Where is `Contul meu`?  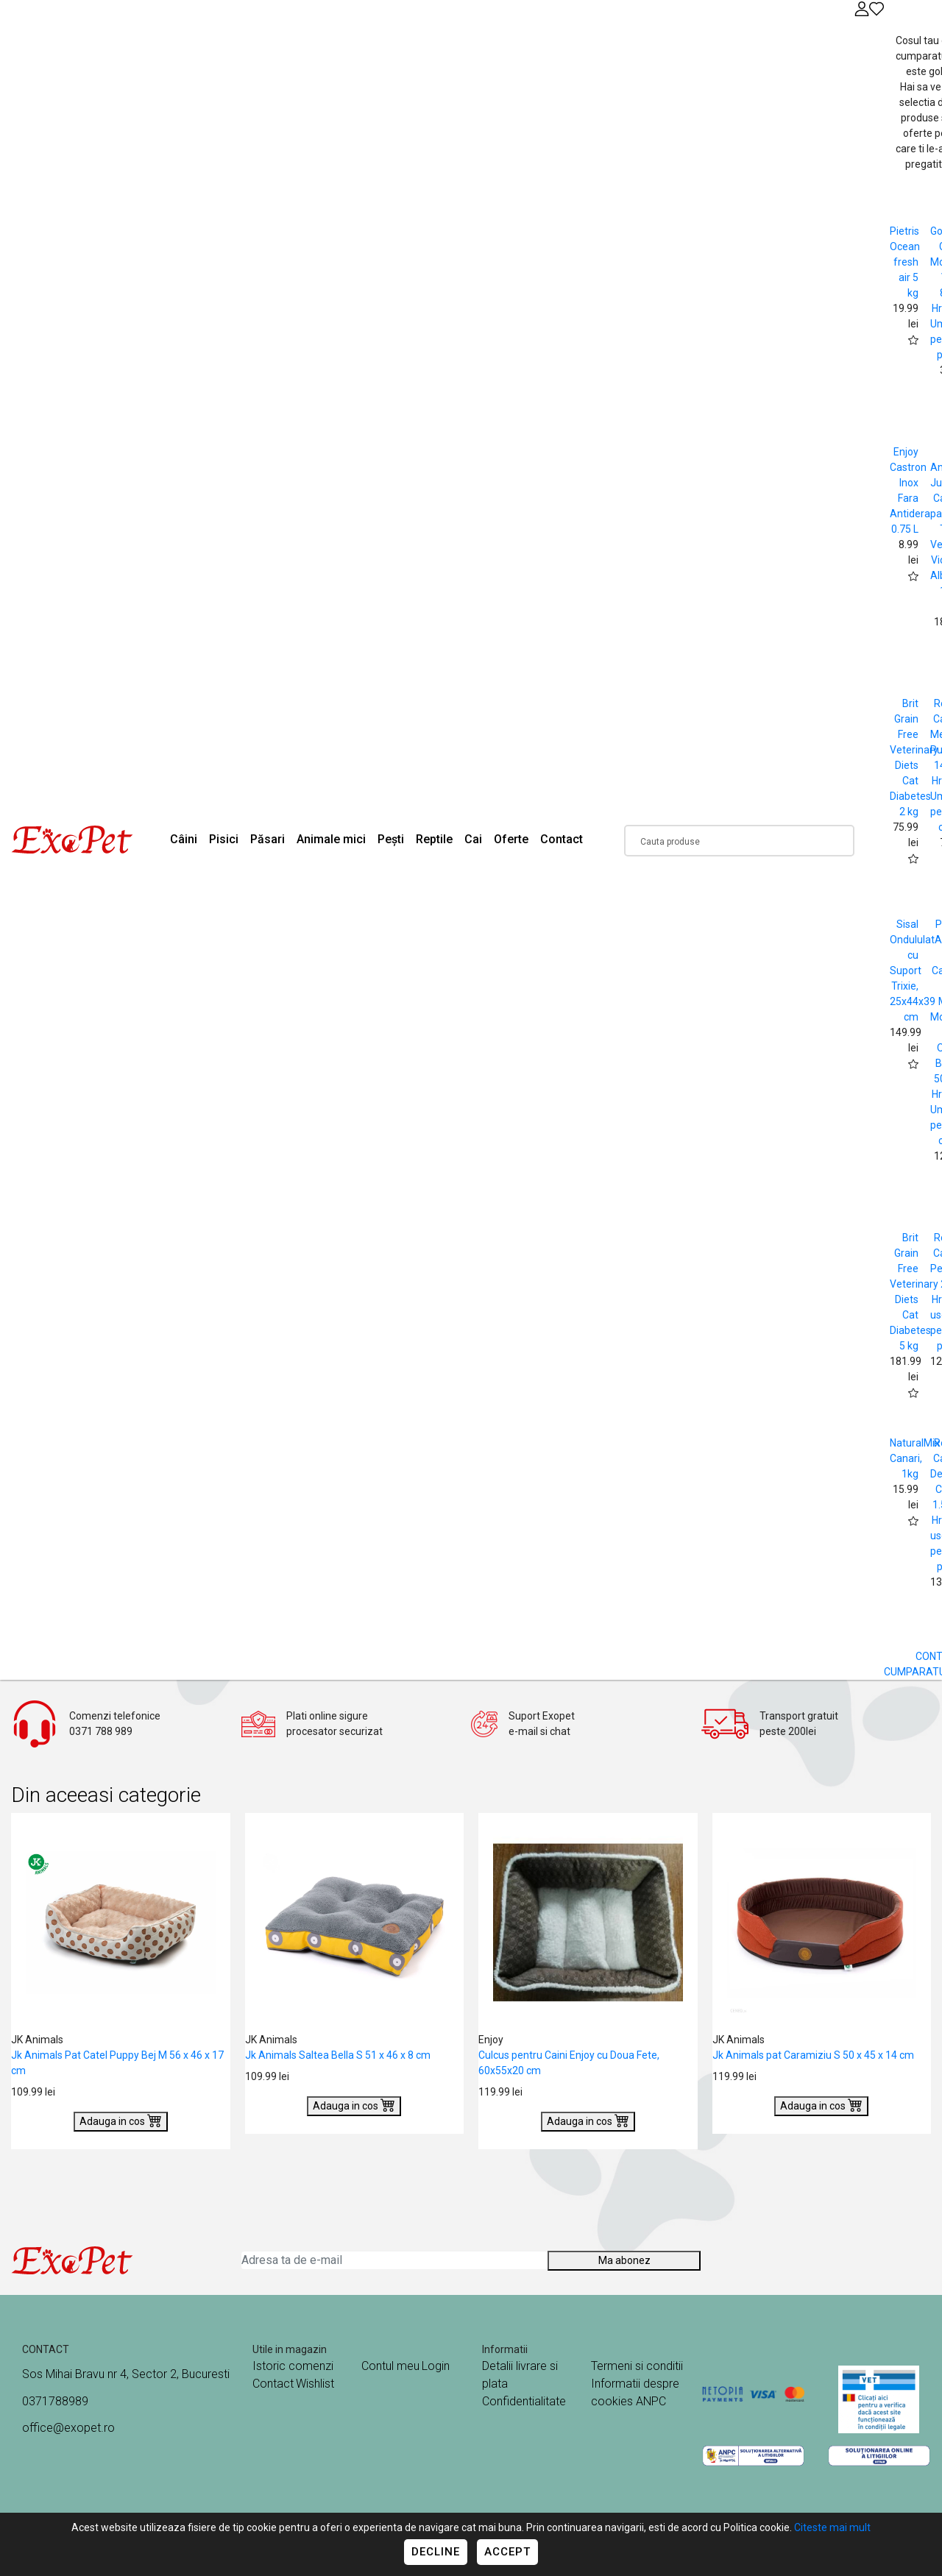 Contul meu is located at coordinates (390, 2366).